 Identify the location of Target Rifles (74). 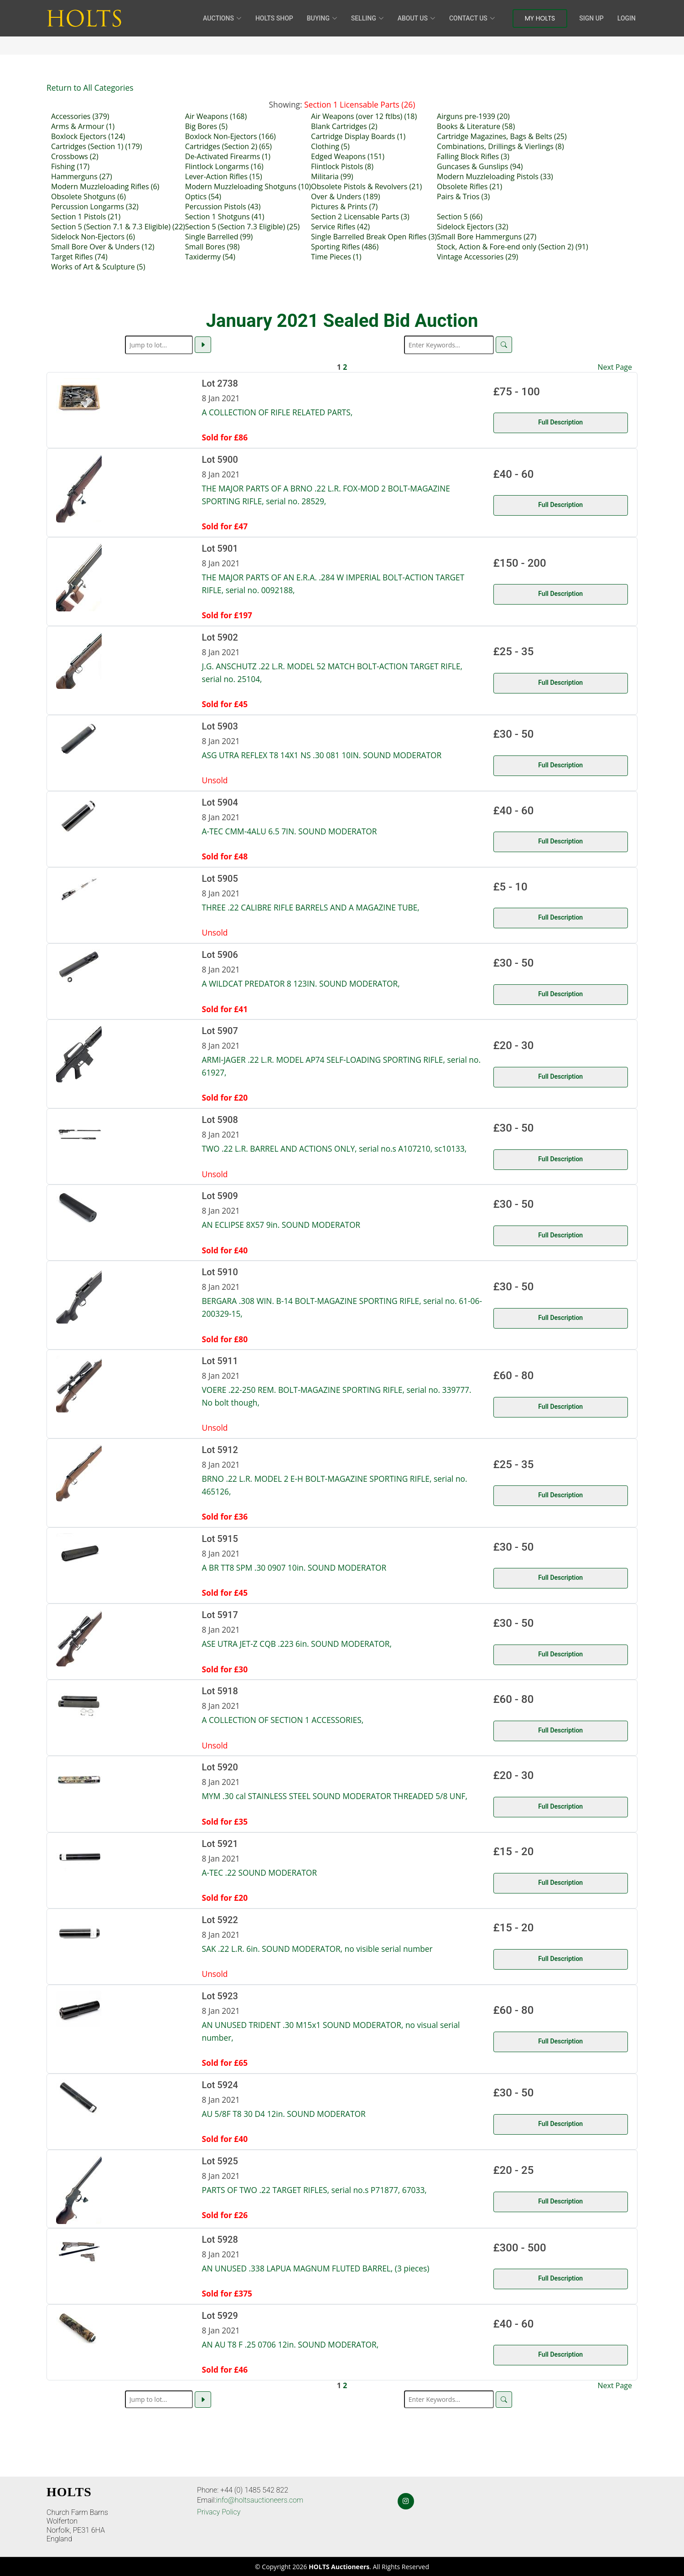
(79, 257).